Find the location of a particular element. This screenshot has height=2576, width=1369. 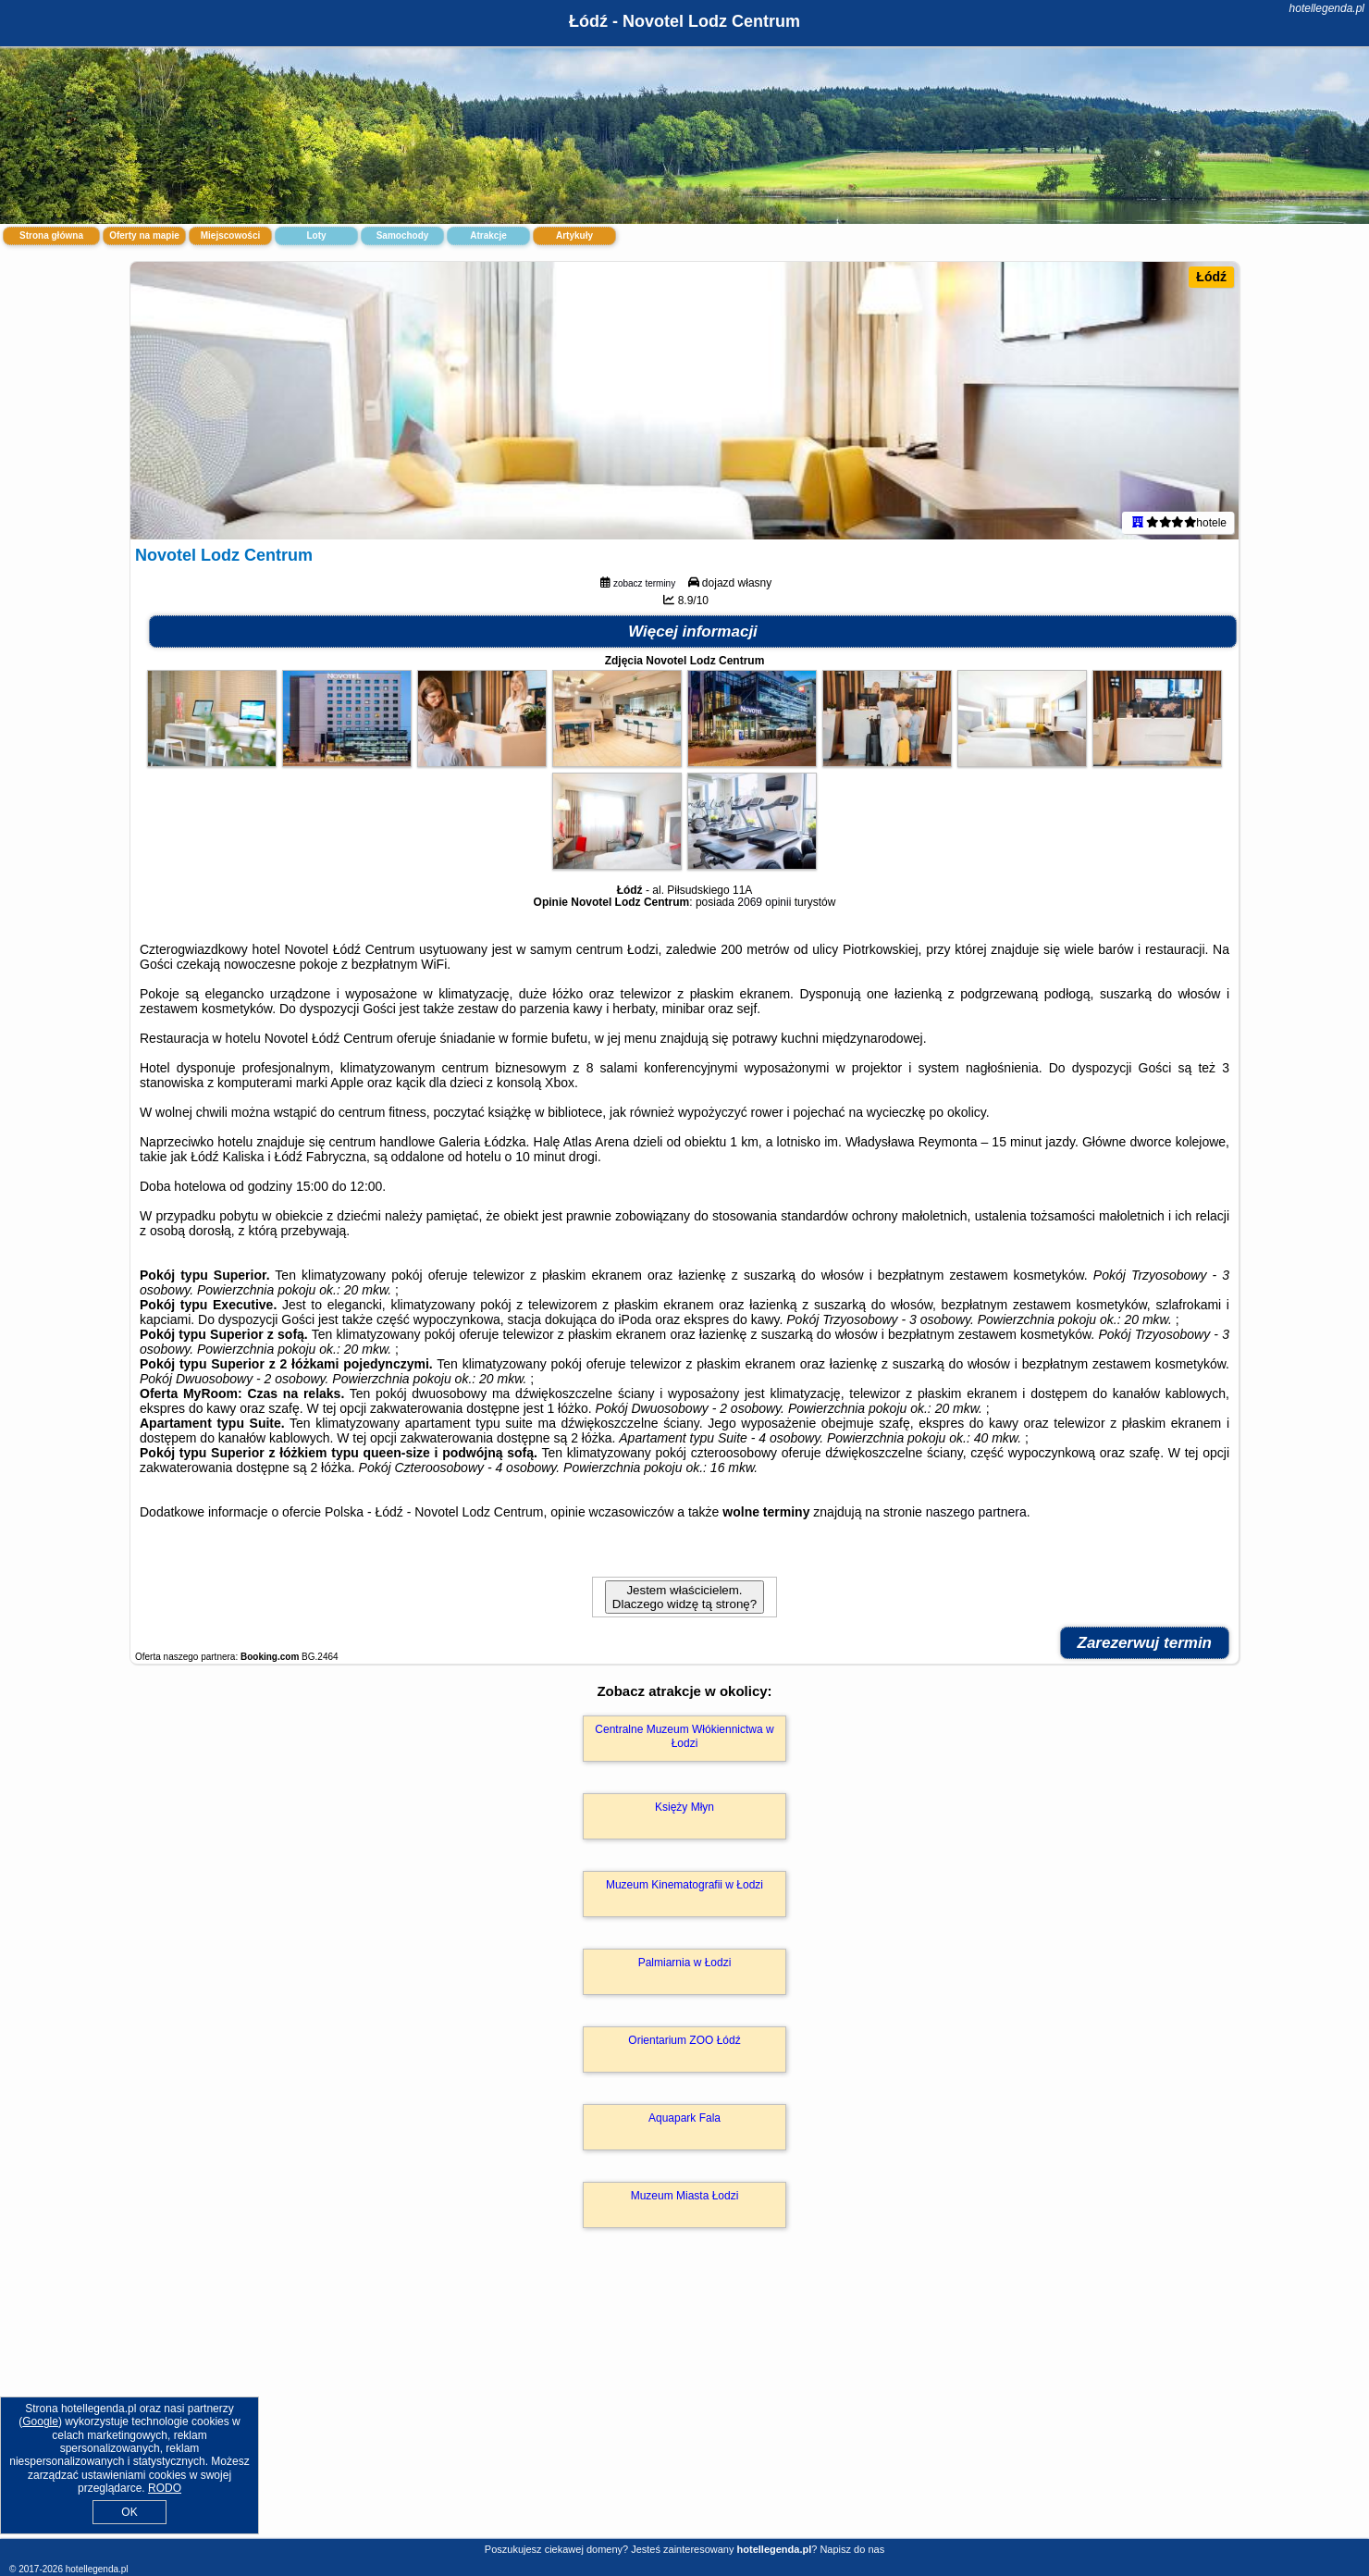

Aquapark Fala is located at coordinates (684, 2118).